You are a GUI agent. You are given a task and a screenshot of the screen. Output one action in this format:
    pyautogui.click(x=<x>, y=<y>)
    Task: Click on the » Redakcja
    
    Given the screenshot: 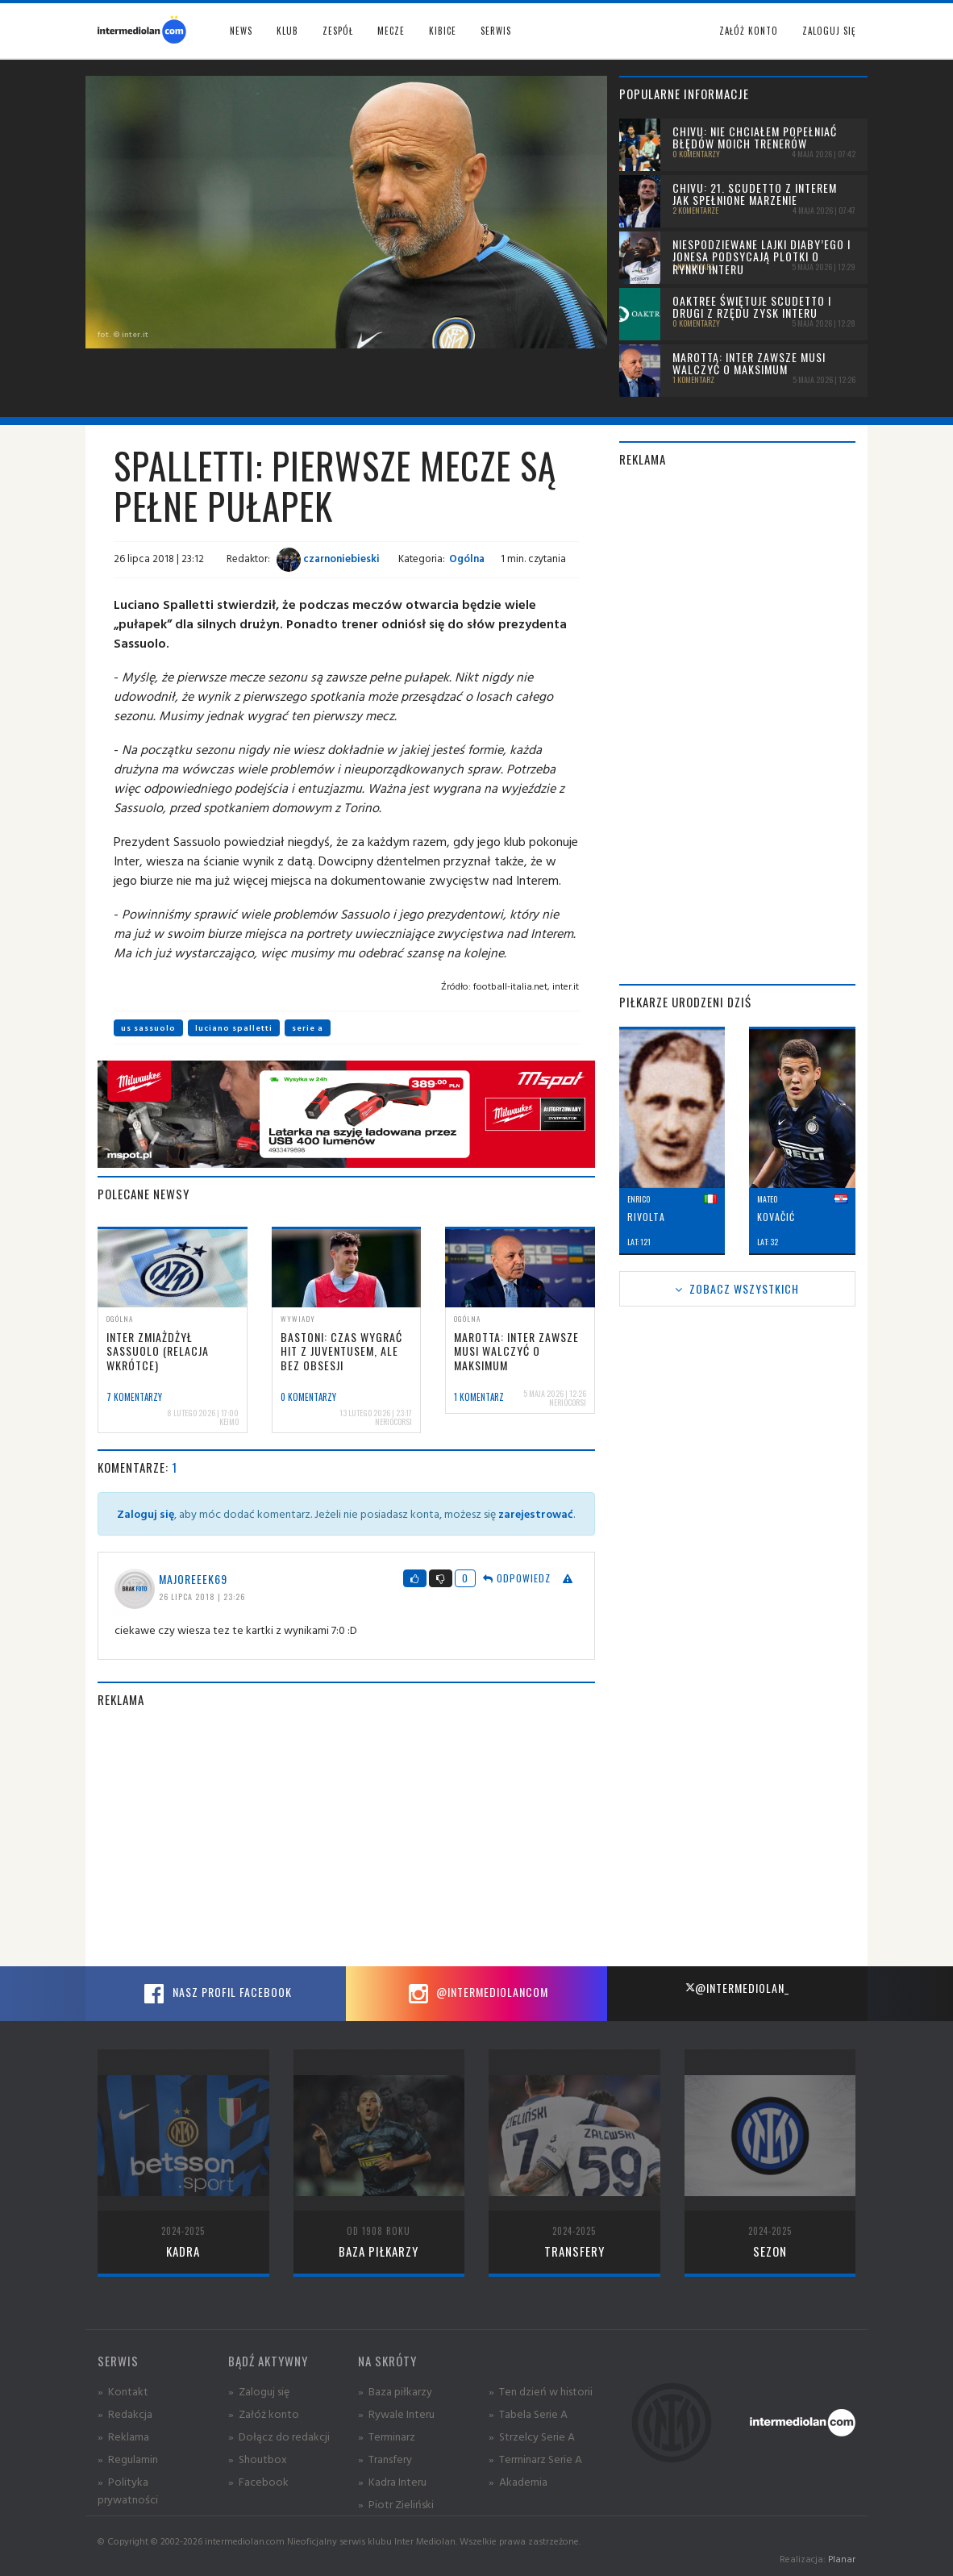 What is the action you would take?
    pyautogui.click(x=125, y=2413)
    